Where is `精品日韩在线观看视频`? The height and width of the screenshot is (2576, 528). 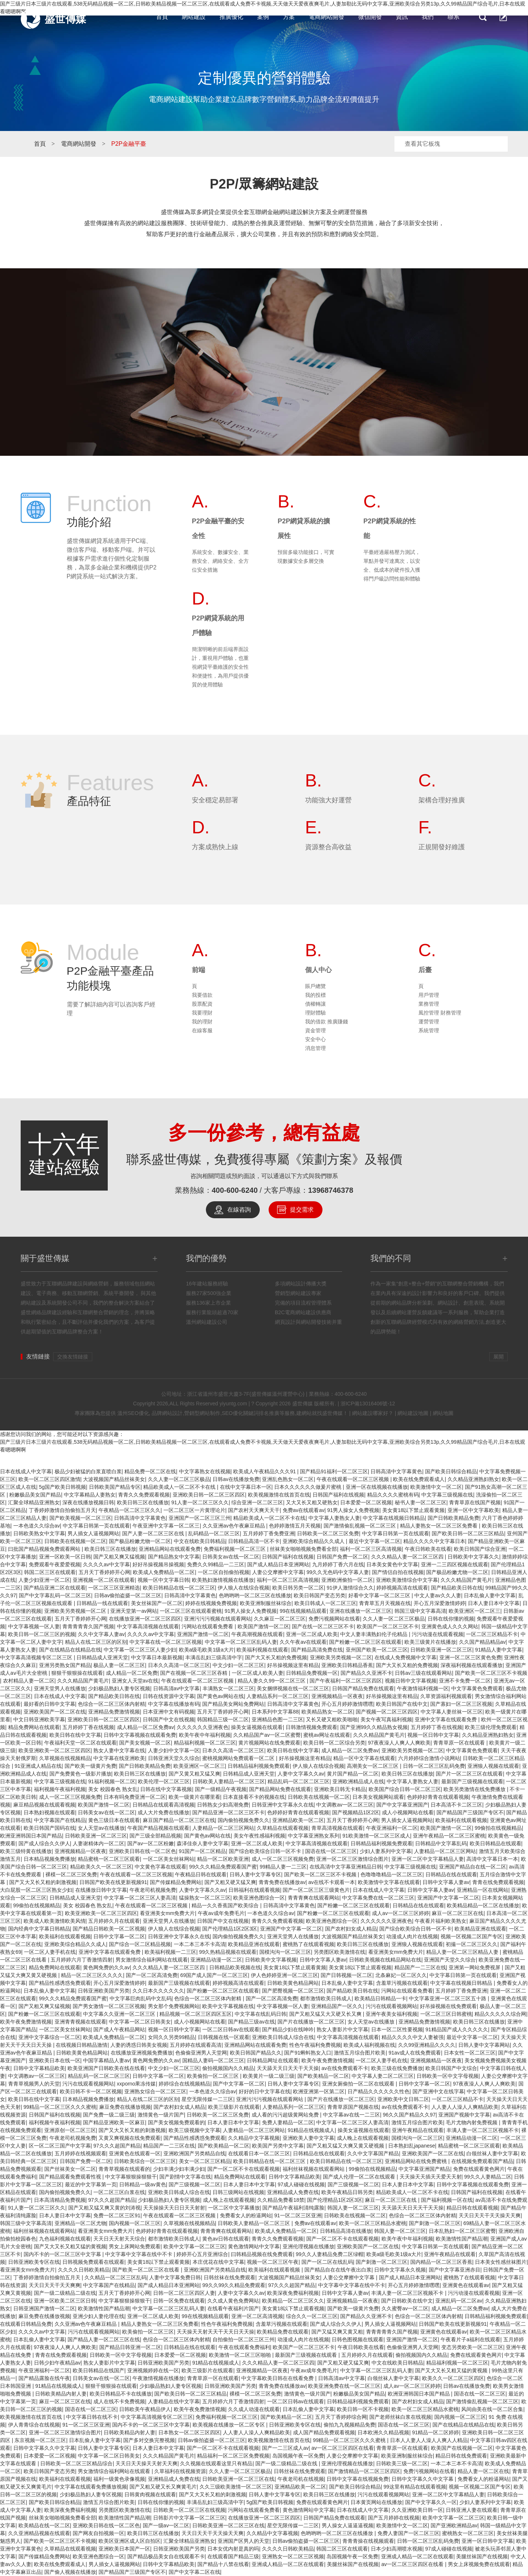 精品日韩在线观看视频 is located at coordinates (472, 2208).